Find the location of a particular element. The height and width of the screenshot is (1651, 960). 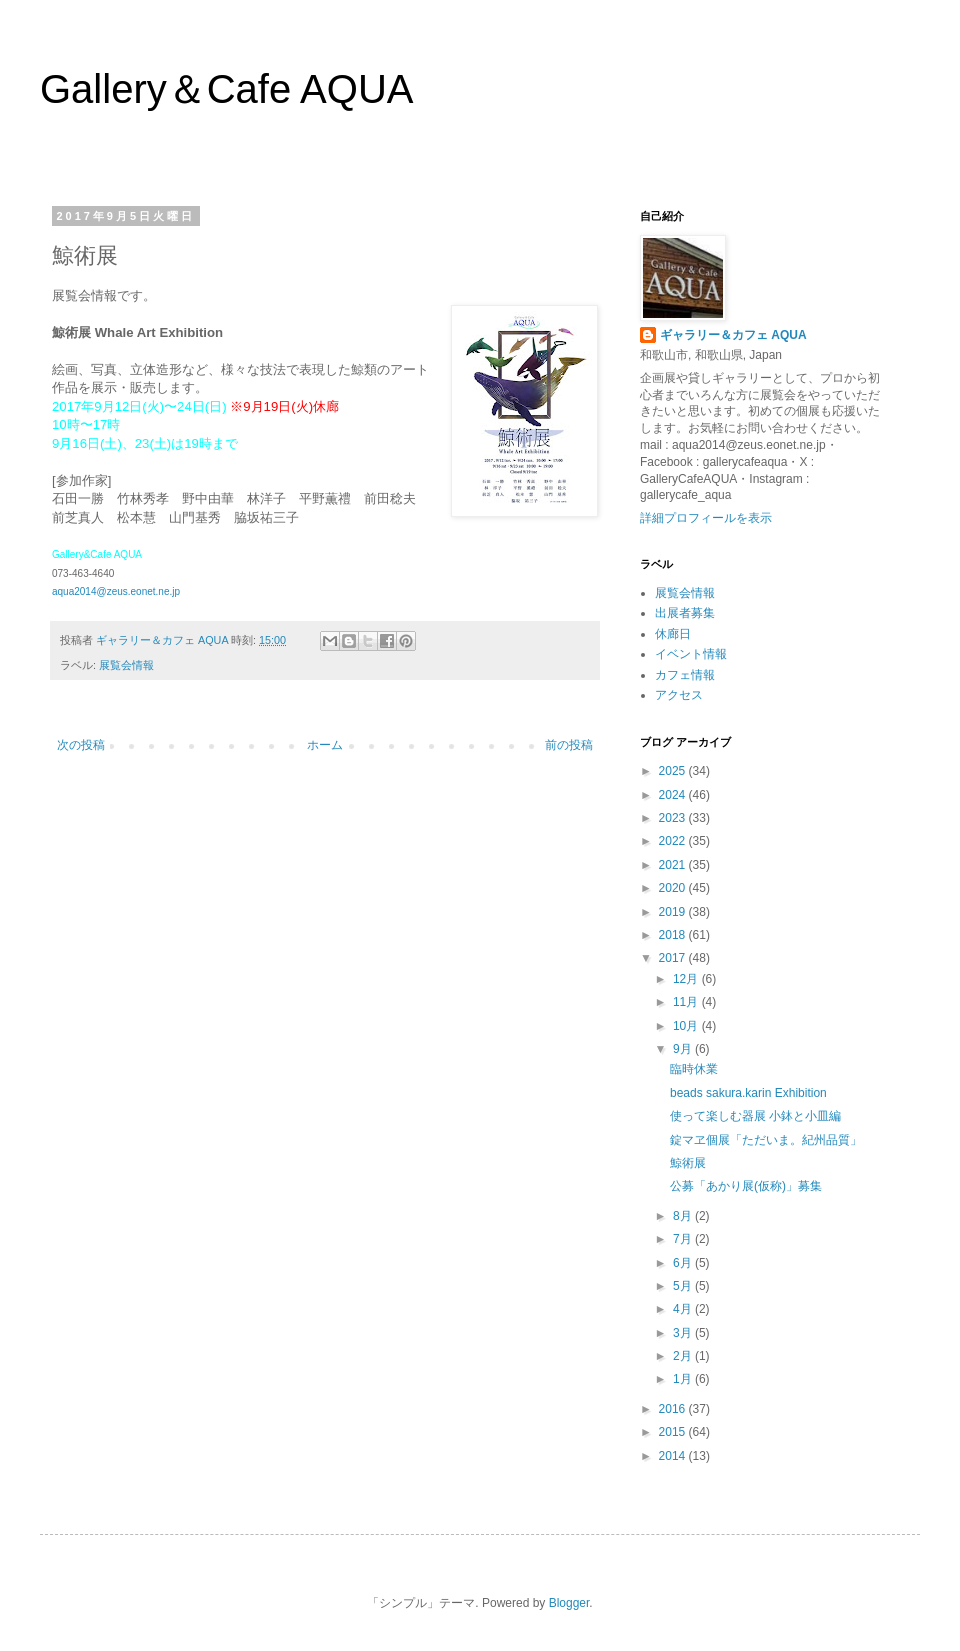

10月 is located at coordinates (687, 1026).